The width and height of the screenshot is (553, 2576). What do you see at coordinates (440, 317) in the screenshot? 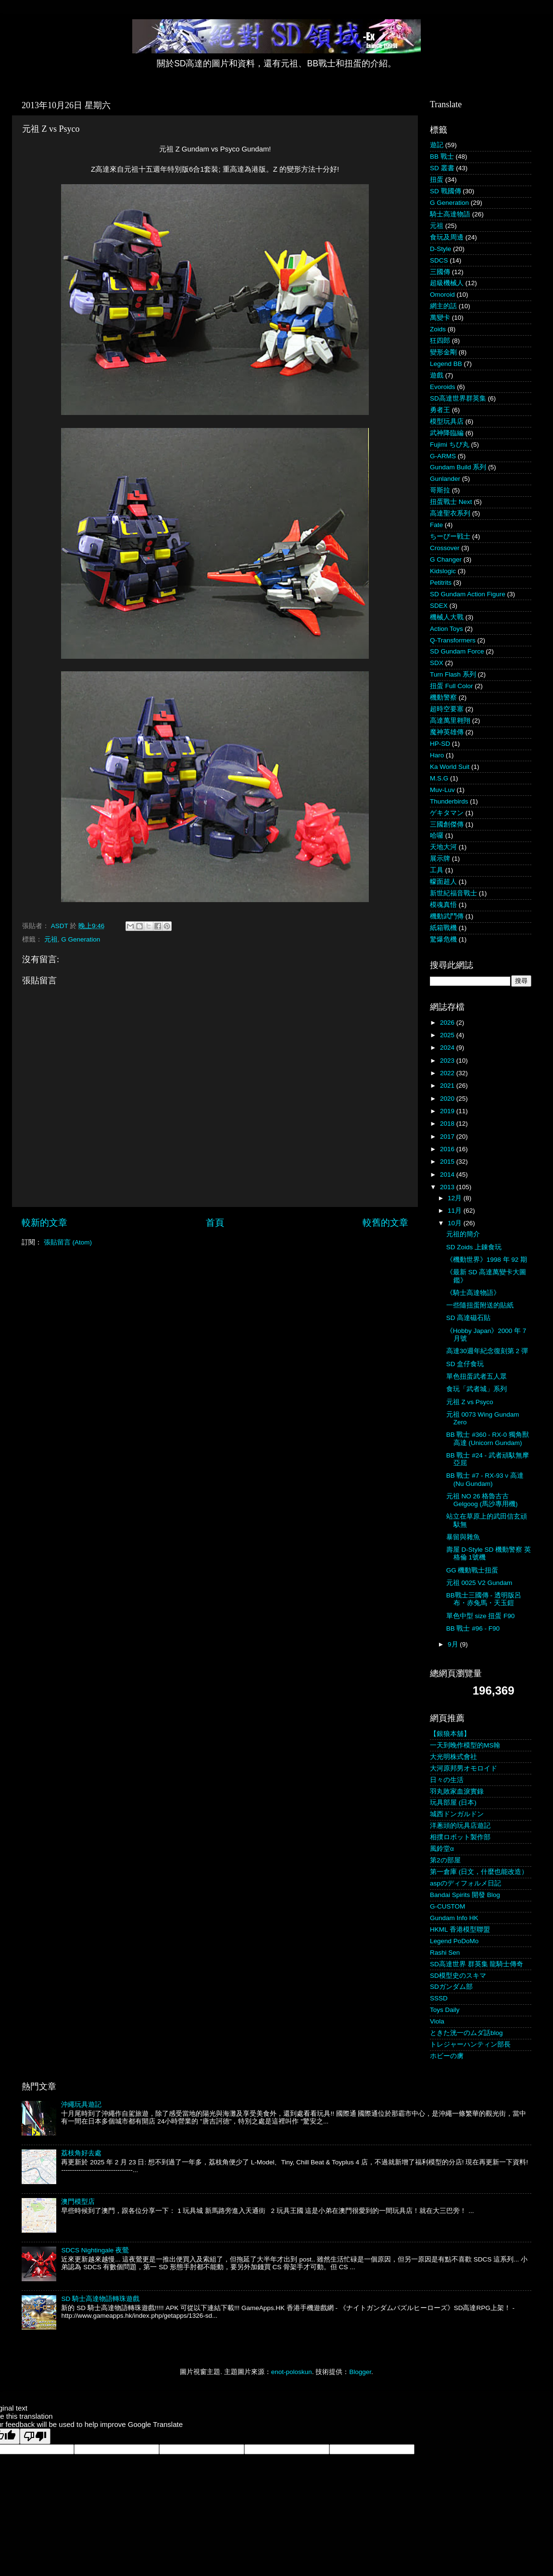
I see `萬變卡` at bounding box center [440, 317].